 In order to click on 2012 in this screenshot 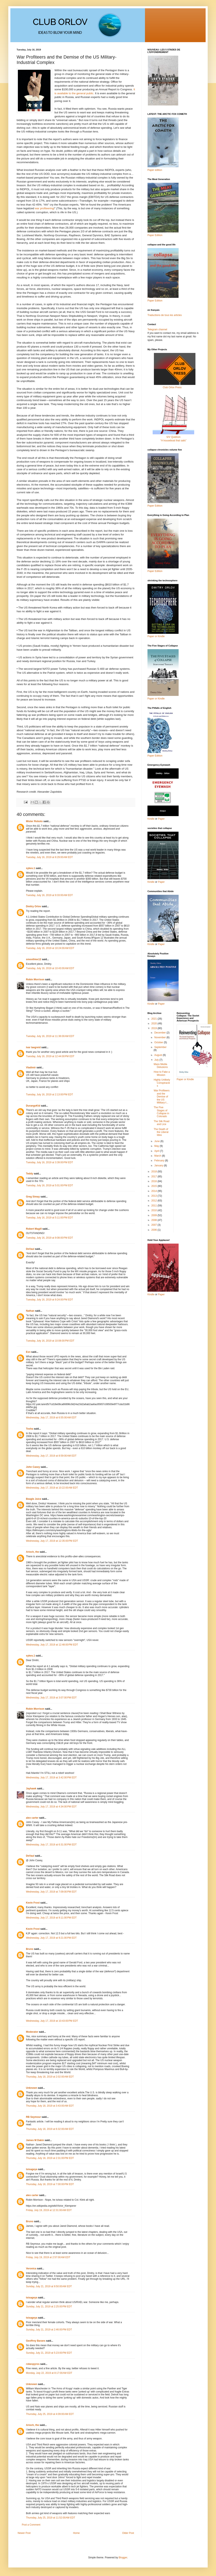, I will do `click(154, 1200)`.